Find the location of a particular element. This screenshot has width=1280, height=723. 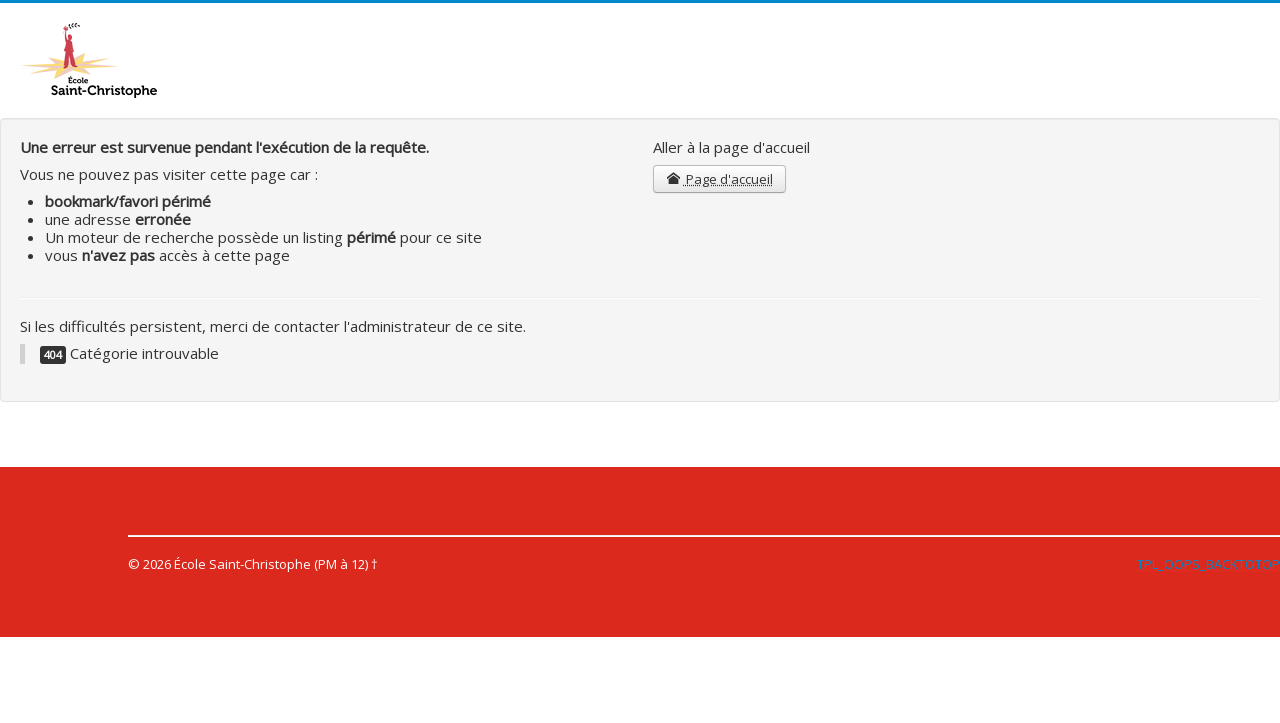

Page d'accueil is located at coordinates (719, 179).